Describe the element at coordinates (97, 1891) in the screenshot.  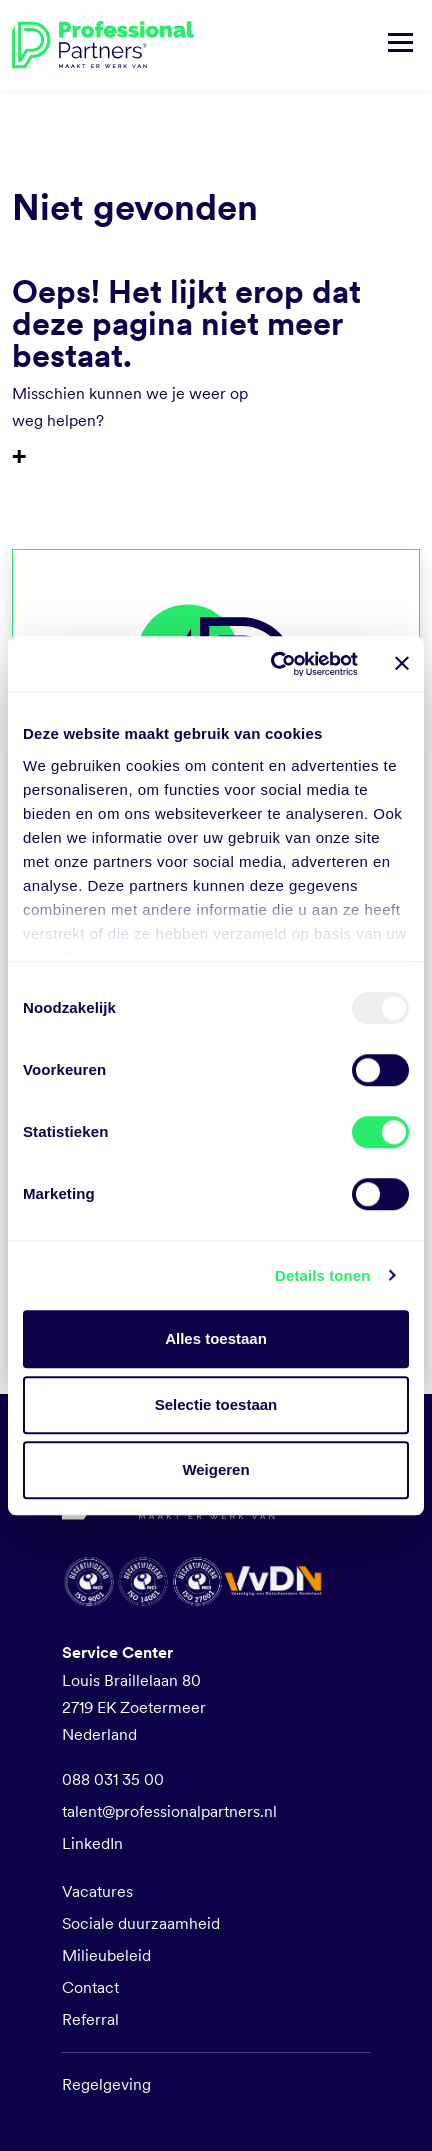
I see `Vacatures` at that location.